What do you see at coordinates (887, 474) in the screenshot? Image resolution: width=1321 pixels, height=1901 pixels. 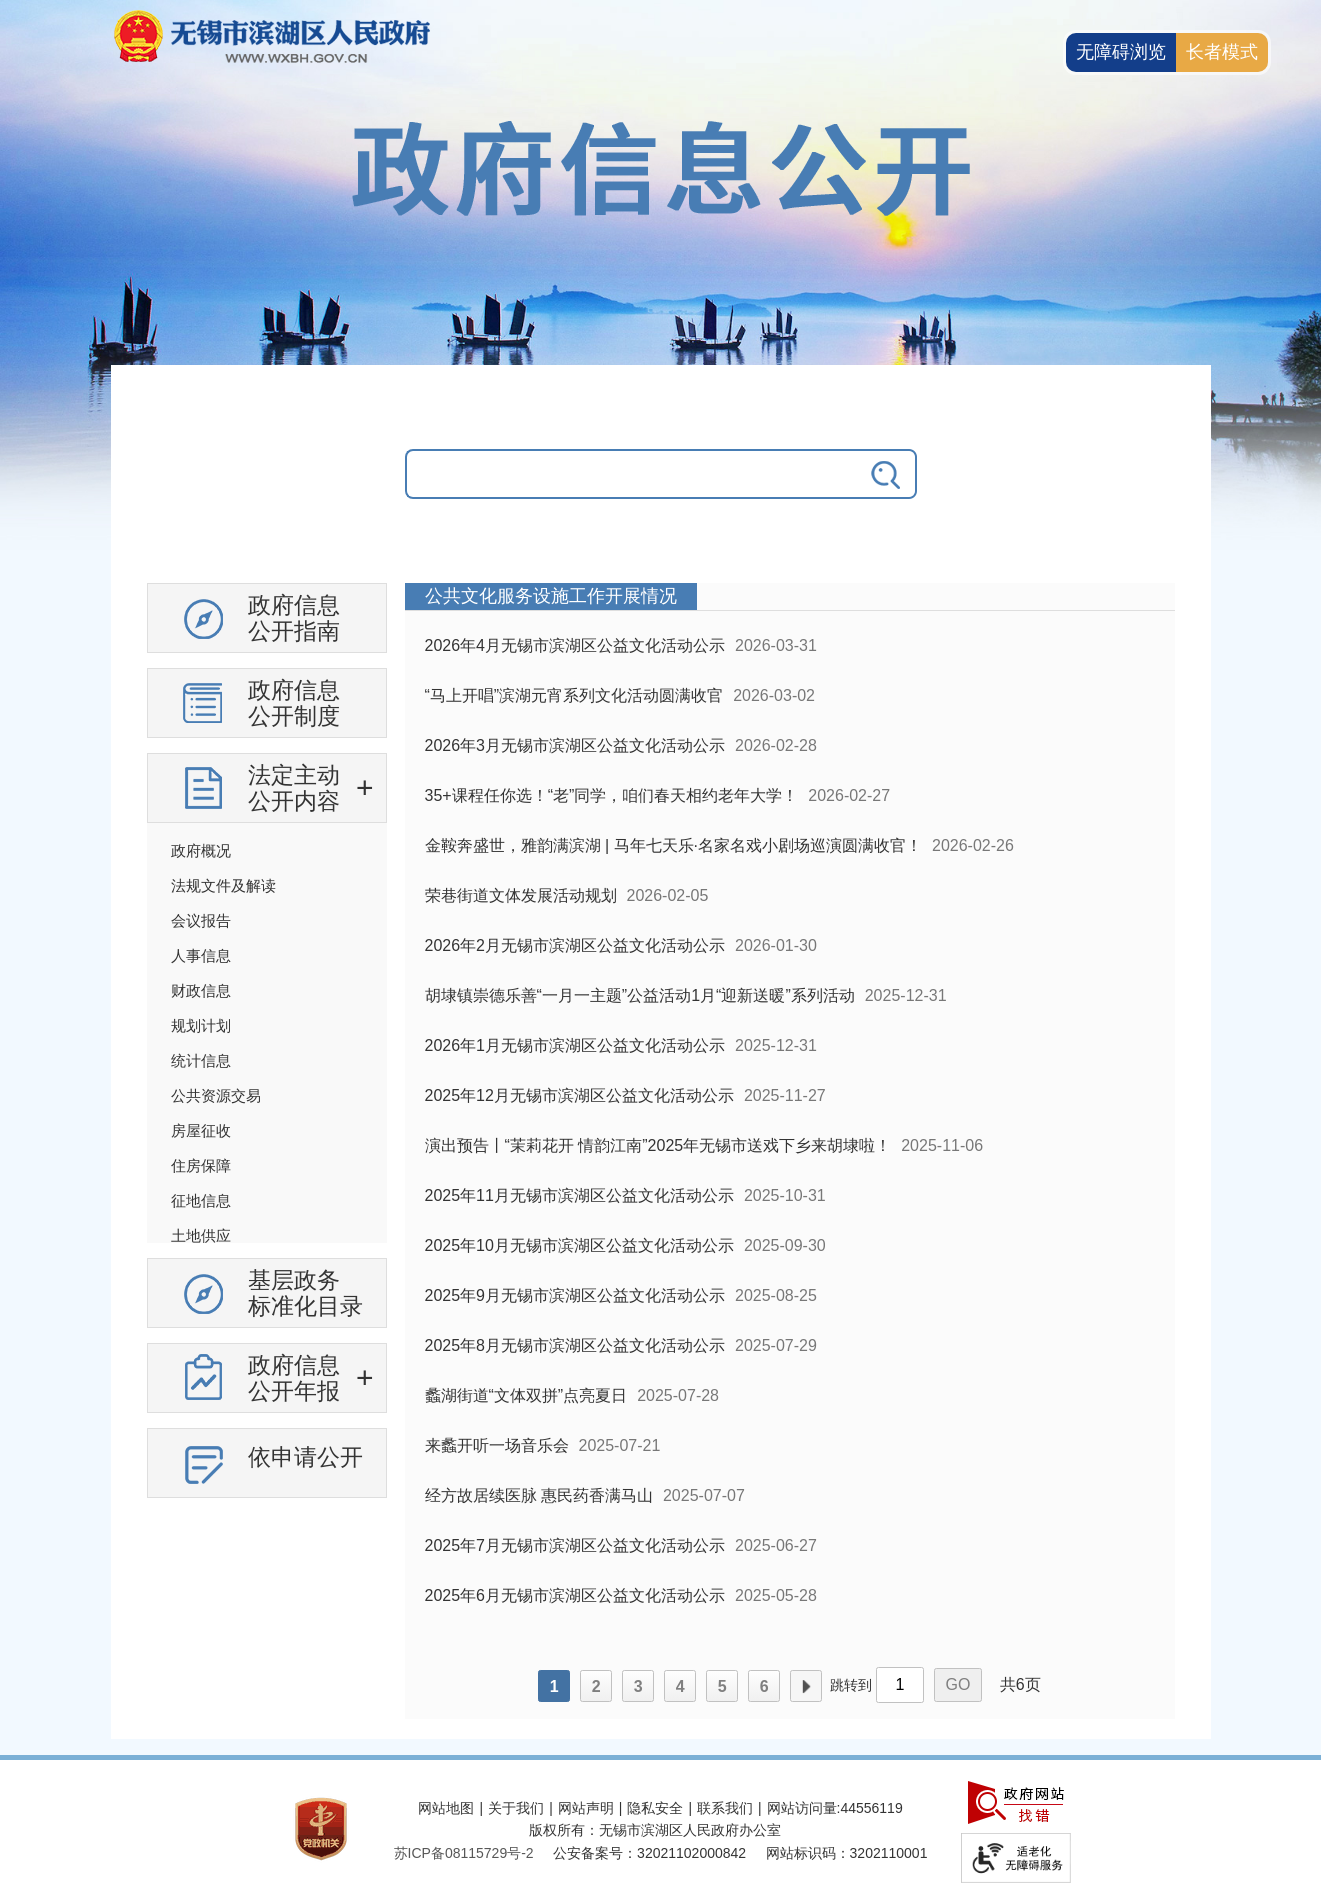 I see `[搜索]` at bounding box center [887, 474].